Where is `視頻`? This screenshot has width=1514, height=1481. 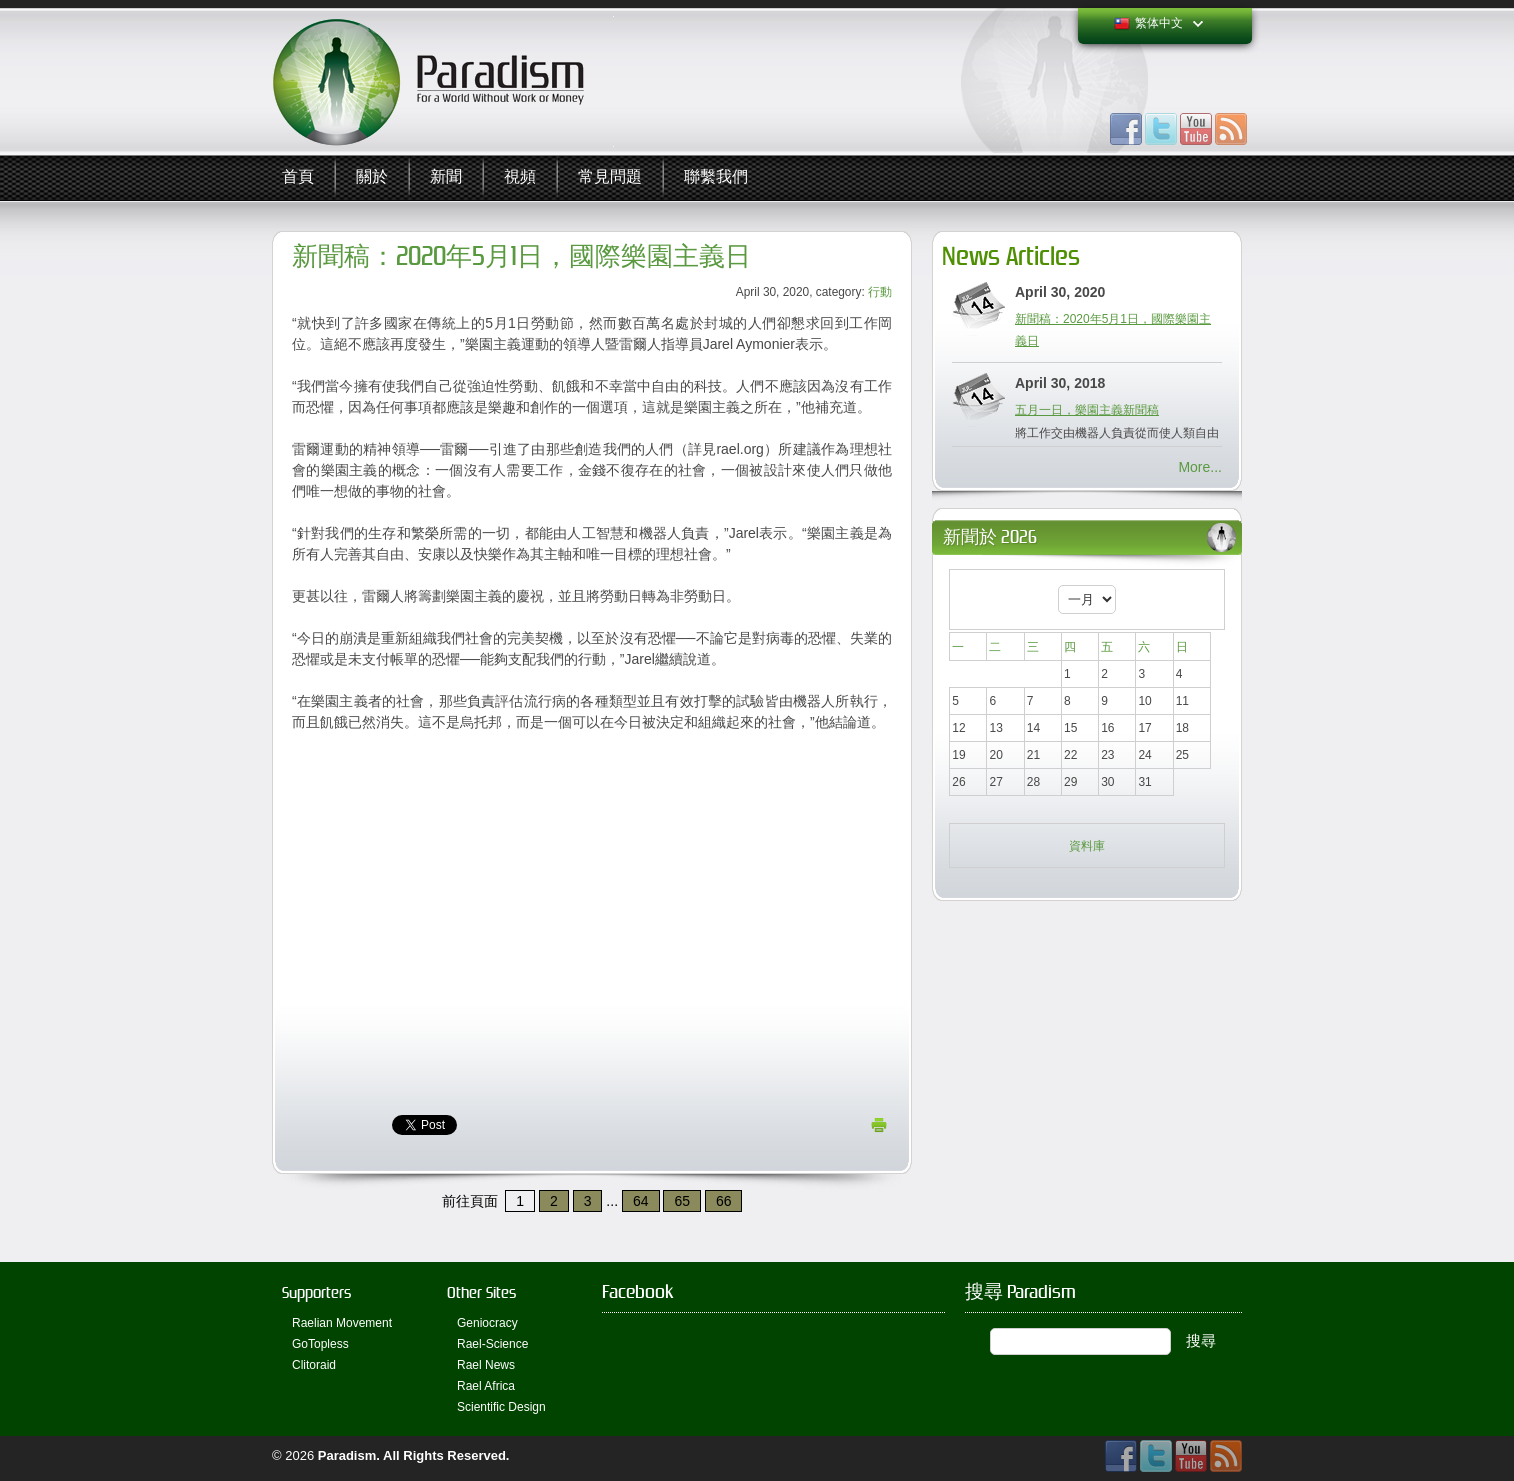 視頻 is located at coordinates (520, 177).